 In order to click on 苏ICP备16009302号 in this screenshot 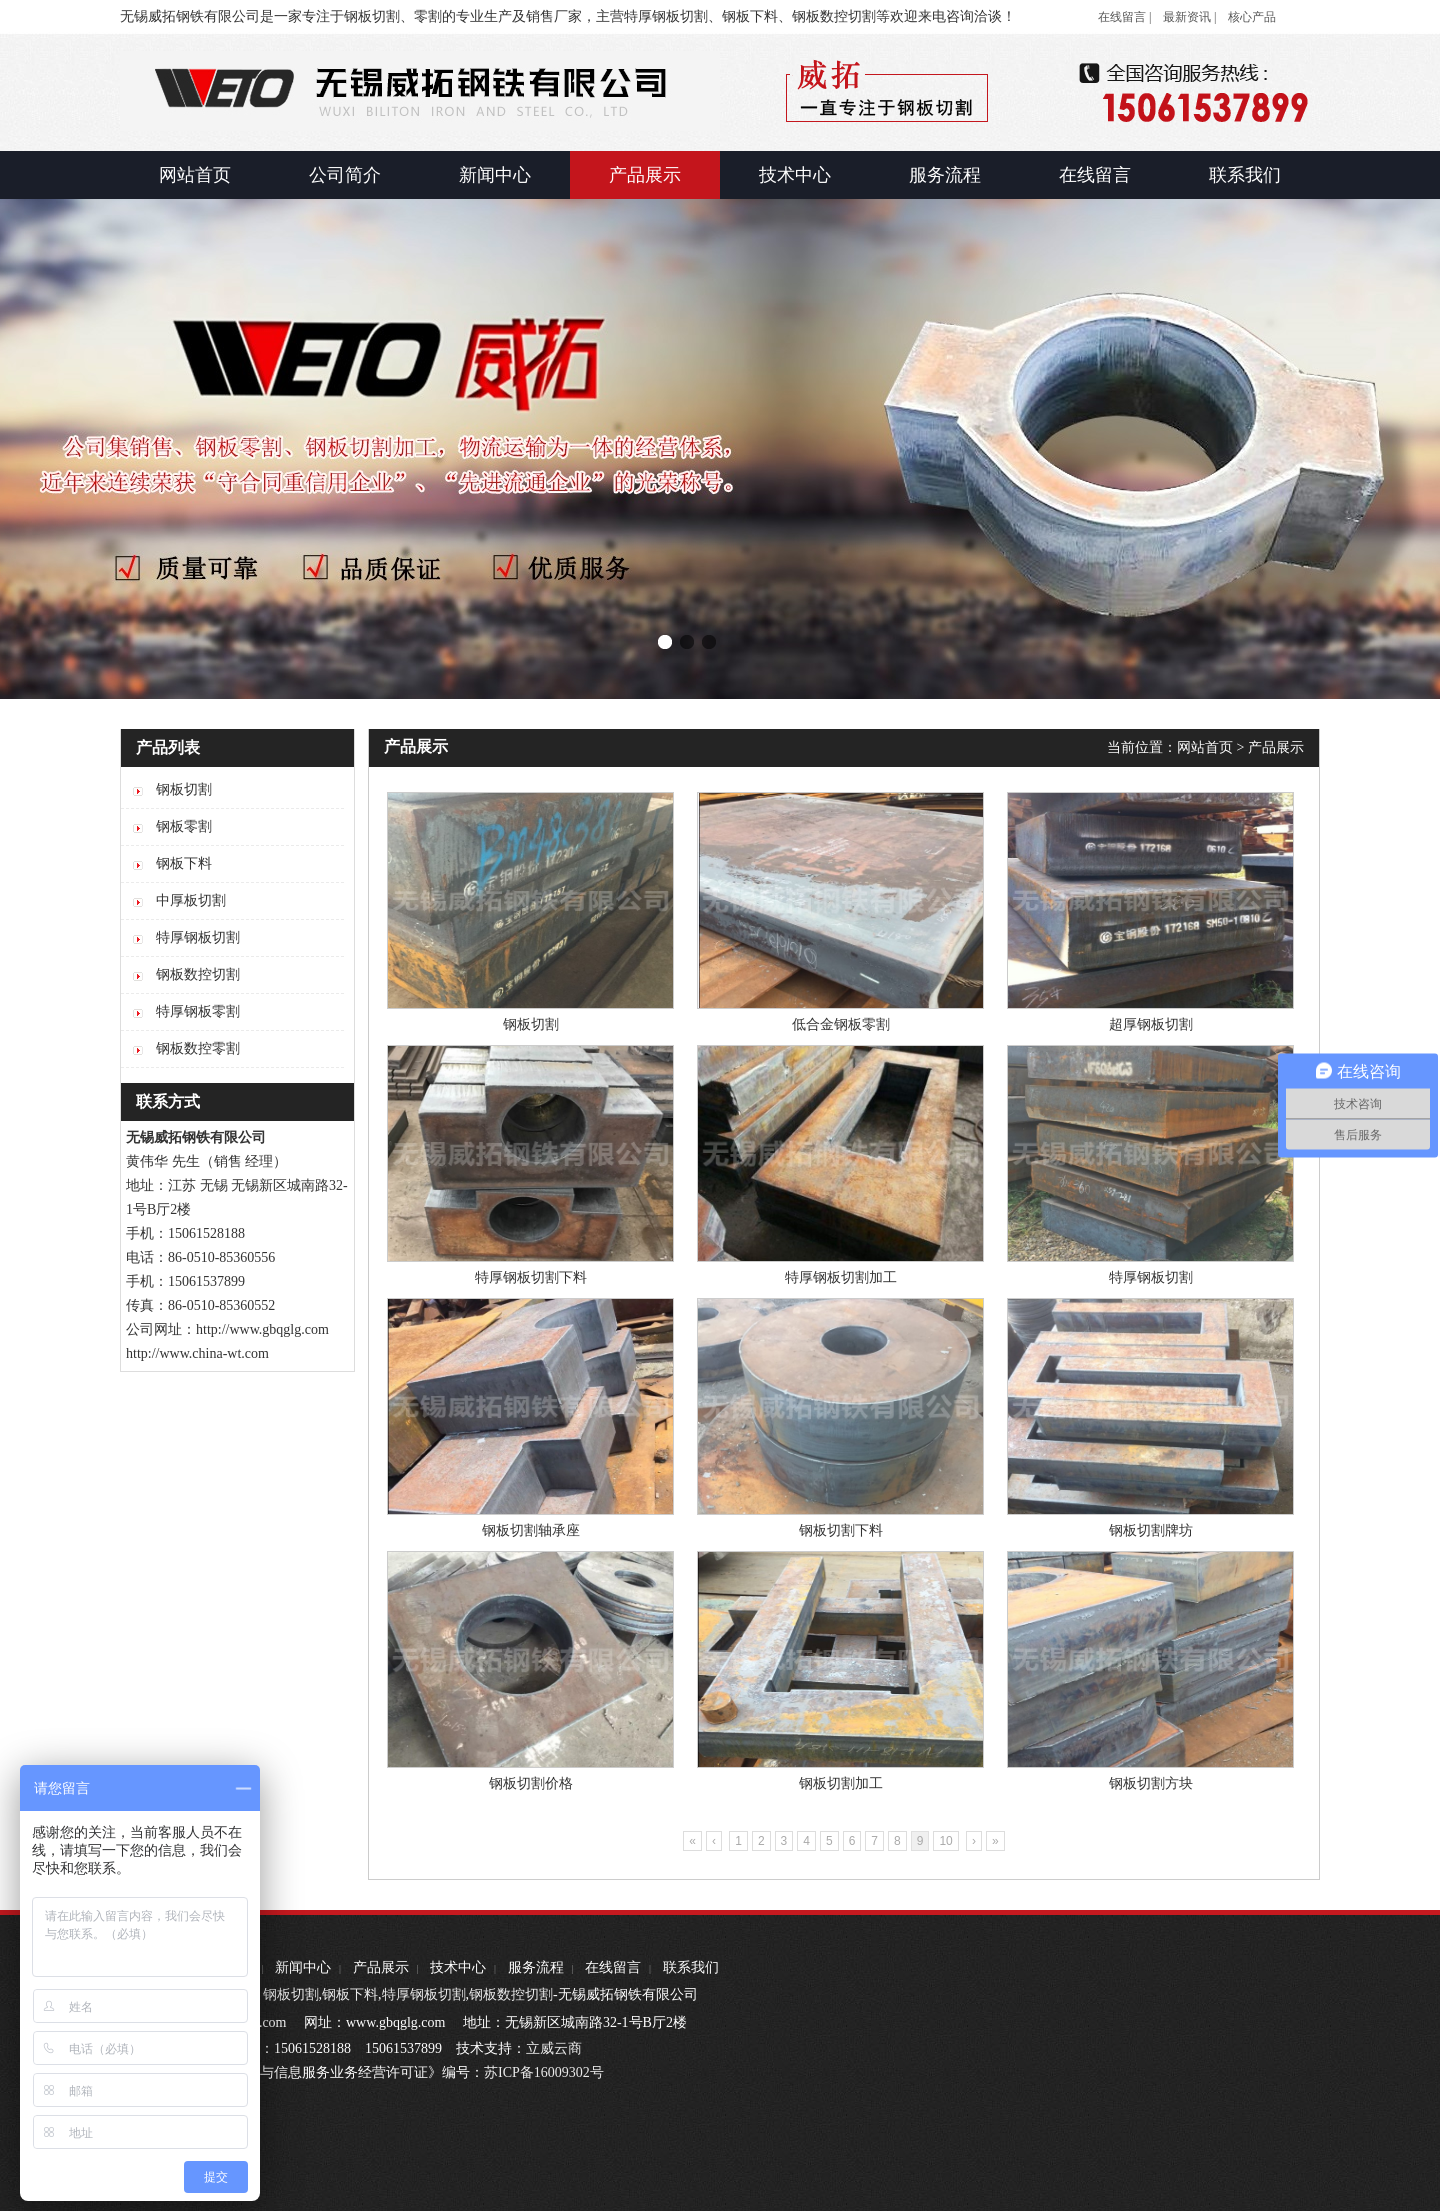, I will do `click(544, 2072)`.